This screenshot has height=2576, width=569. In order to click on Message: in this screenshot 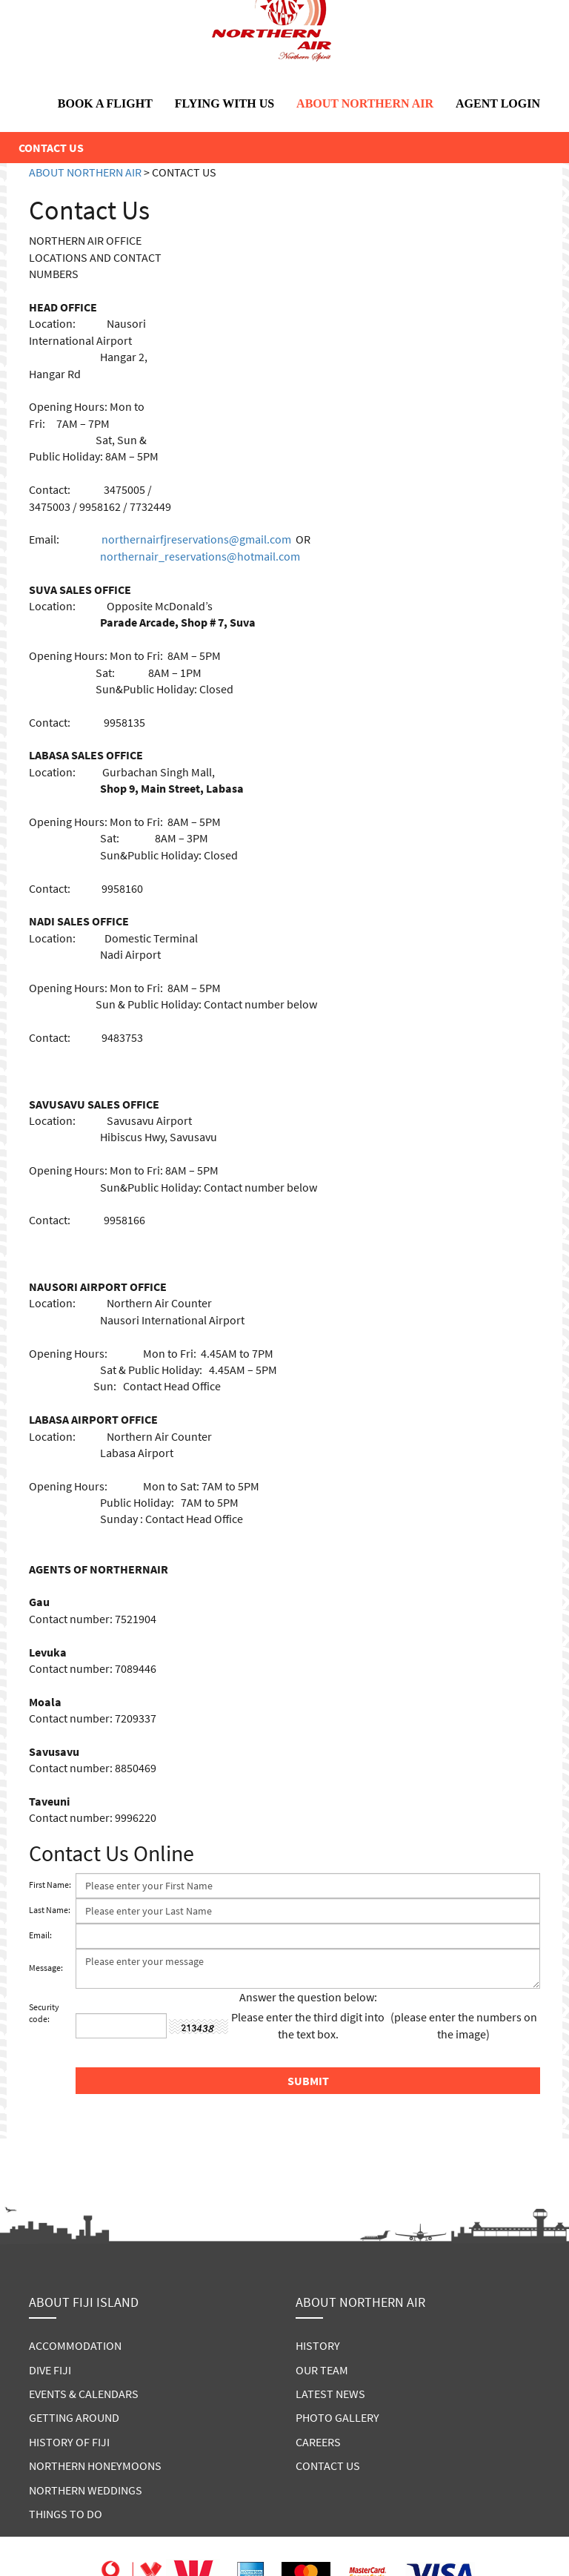, I will do `click(46, 1967)`.